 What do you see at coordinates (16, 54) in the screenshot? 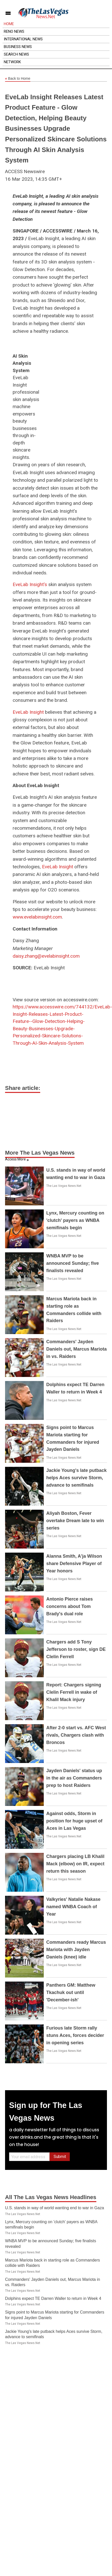
I see `Search News` at bounding box center [16, 54].